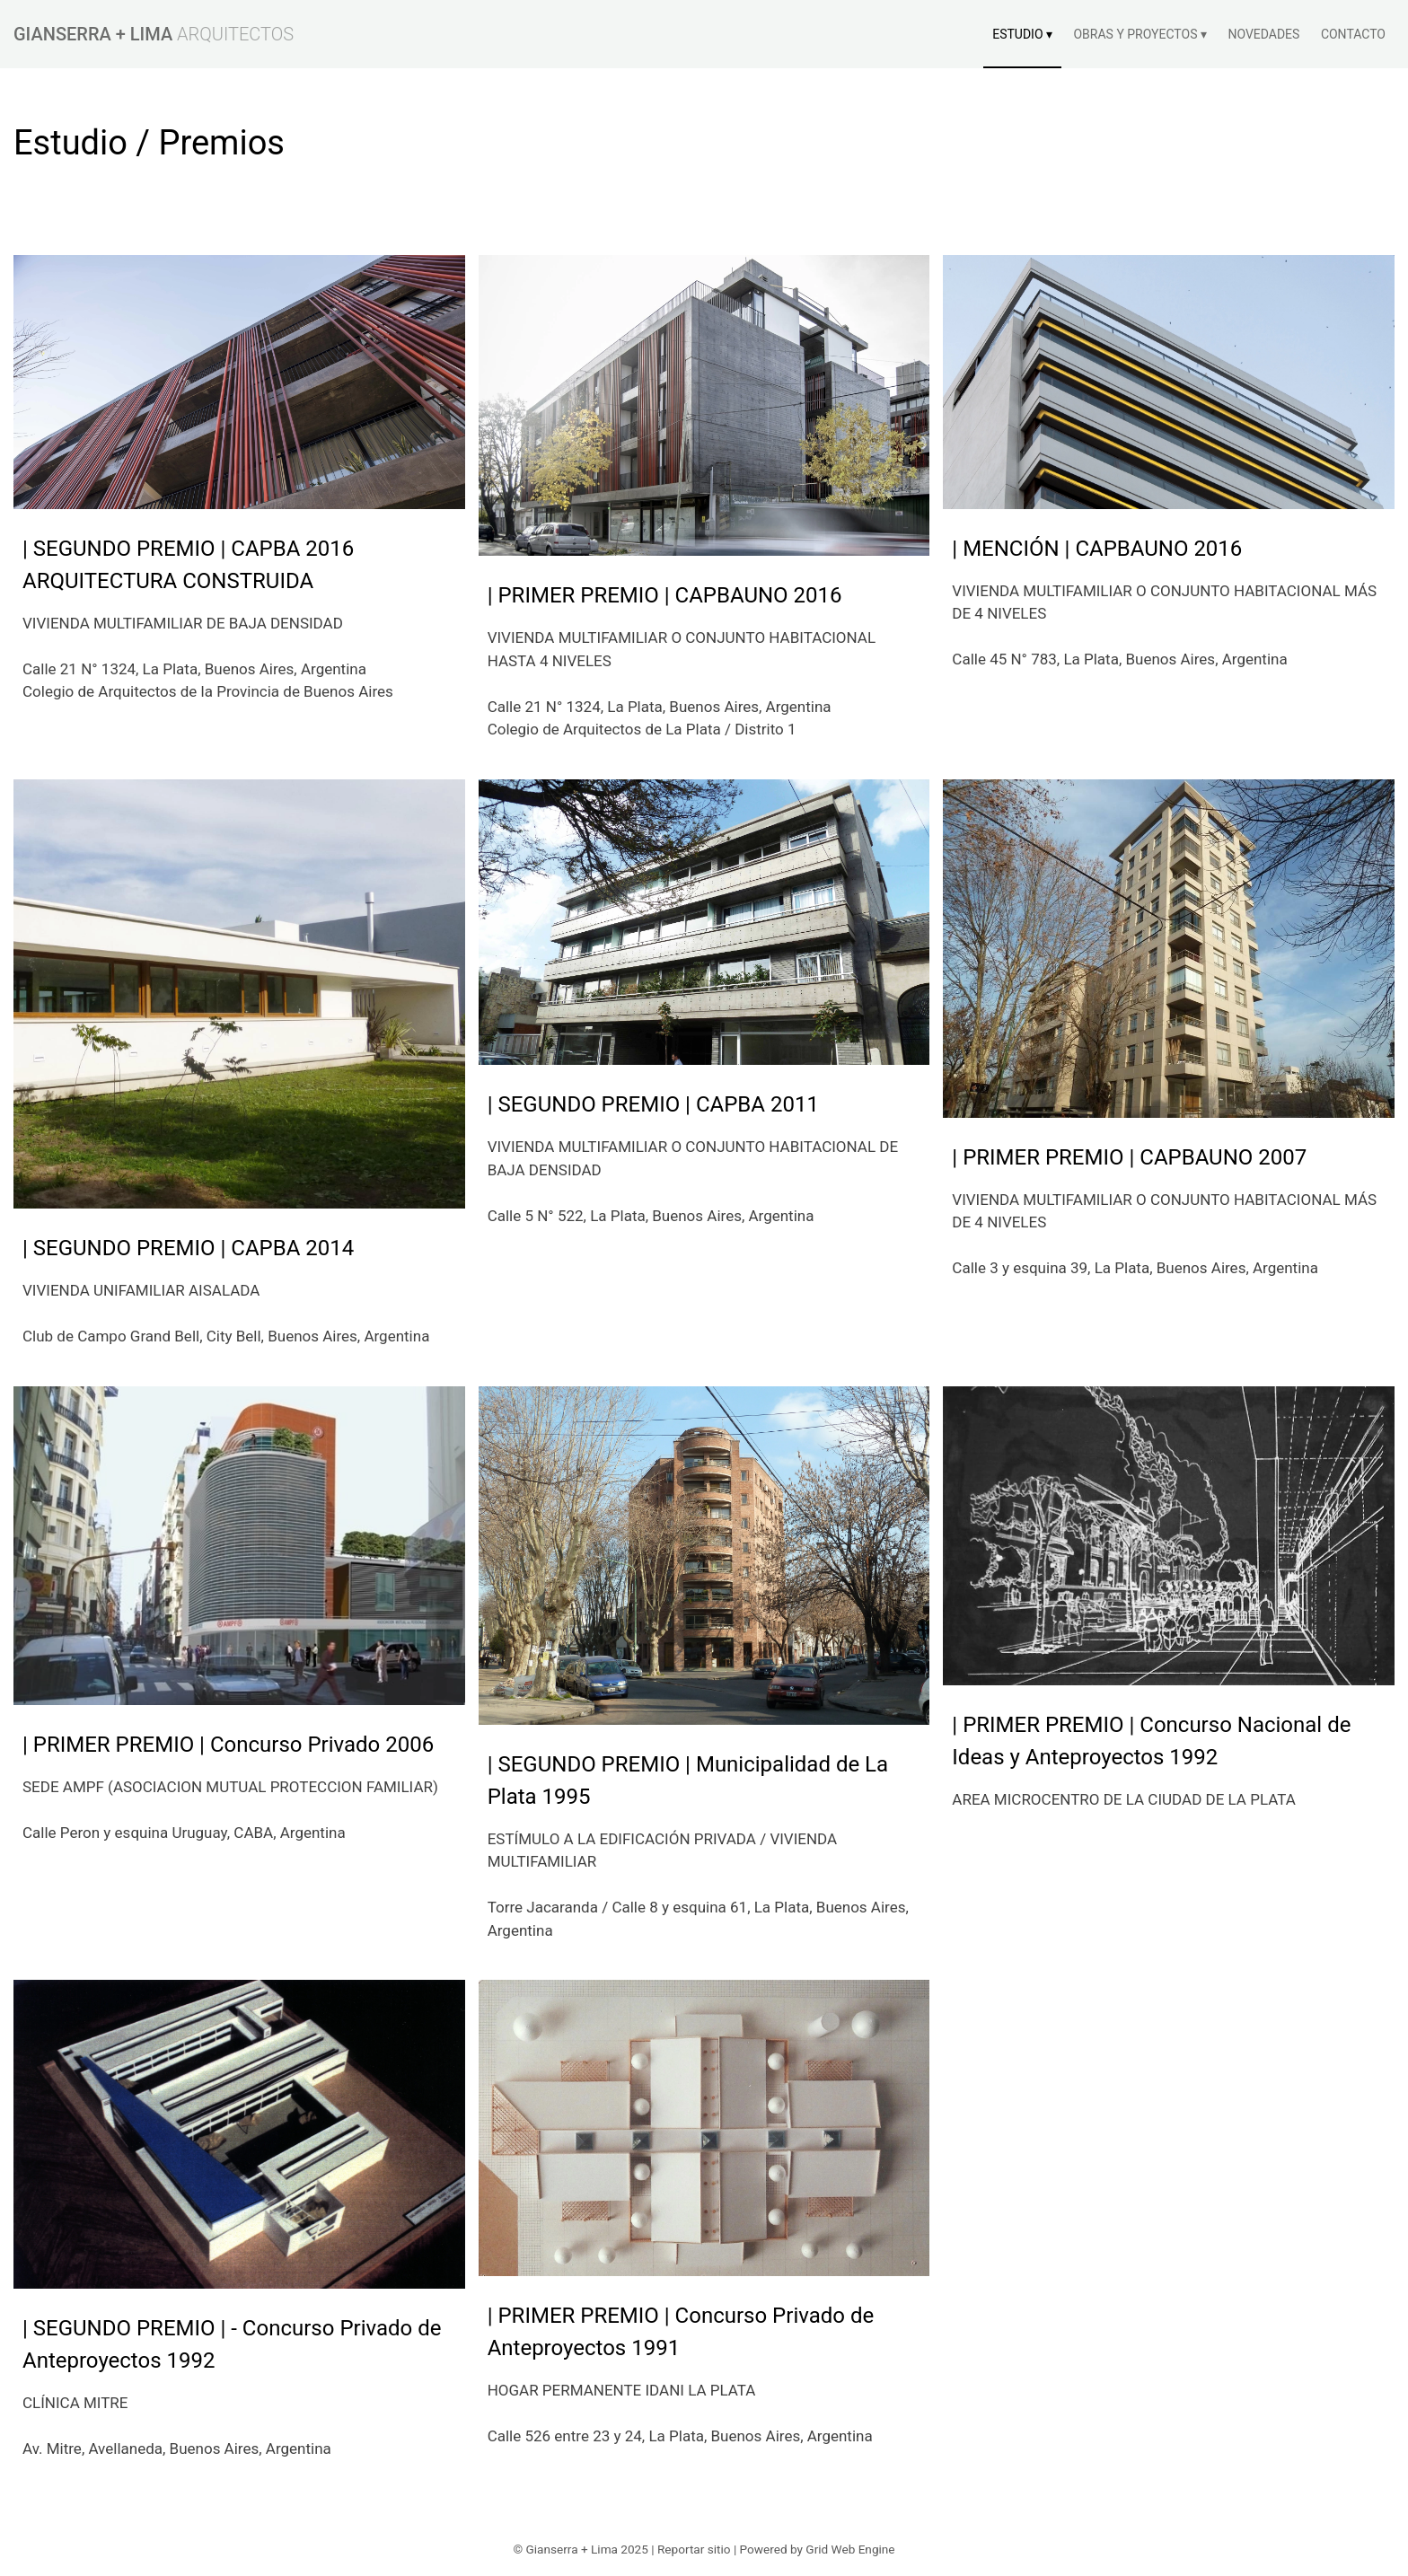  Describe the element at coordinates (817, 2549) in the screenshot. I see `Powered by Grid Web Engine` at that location.